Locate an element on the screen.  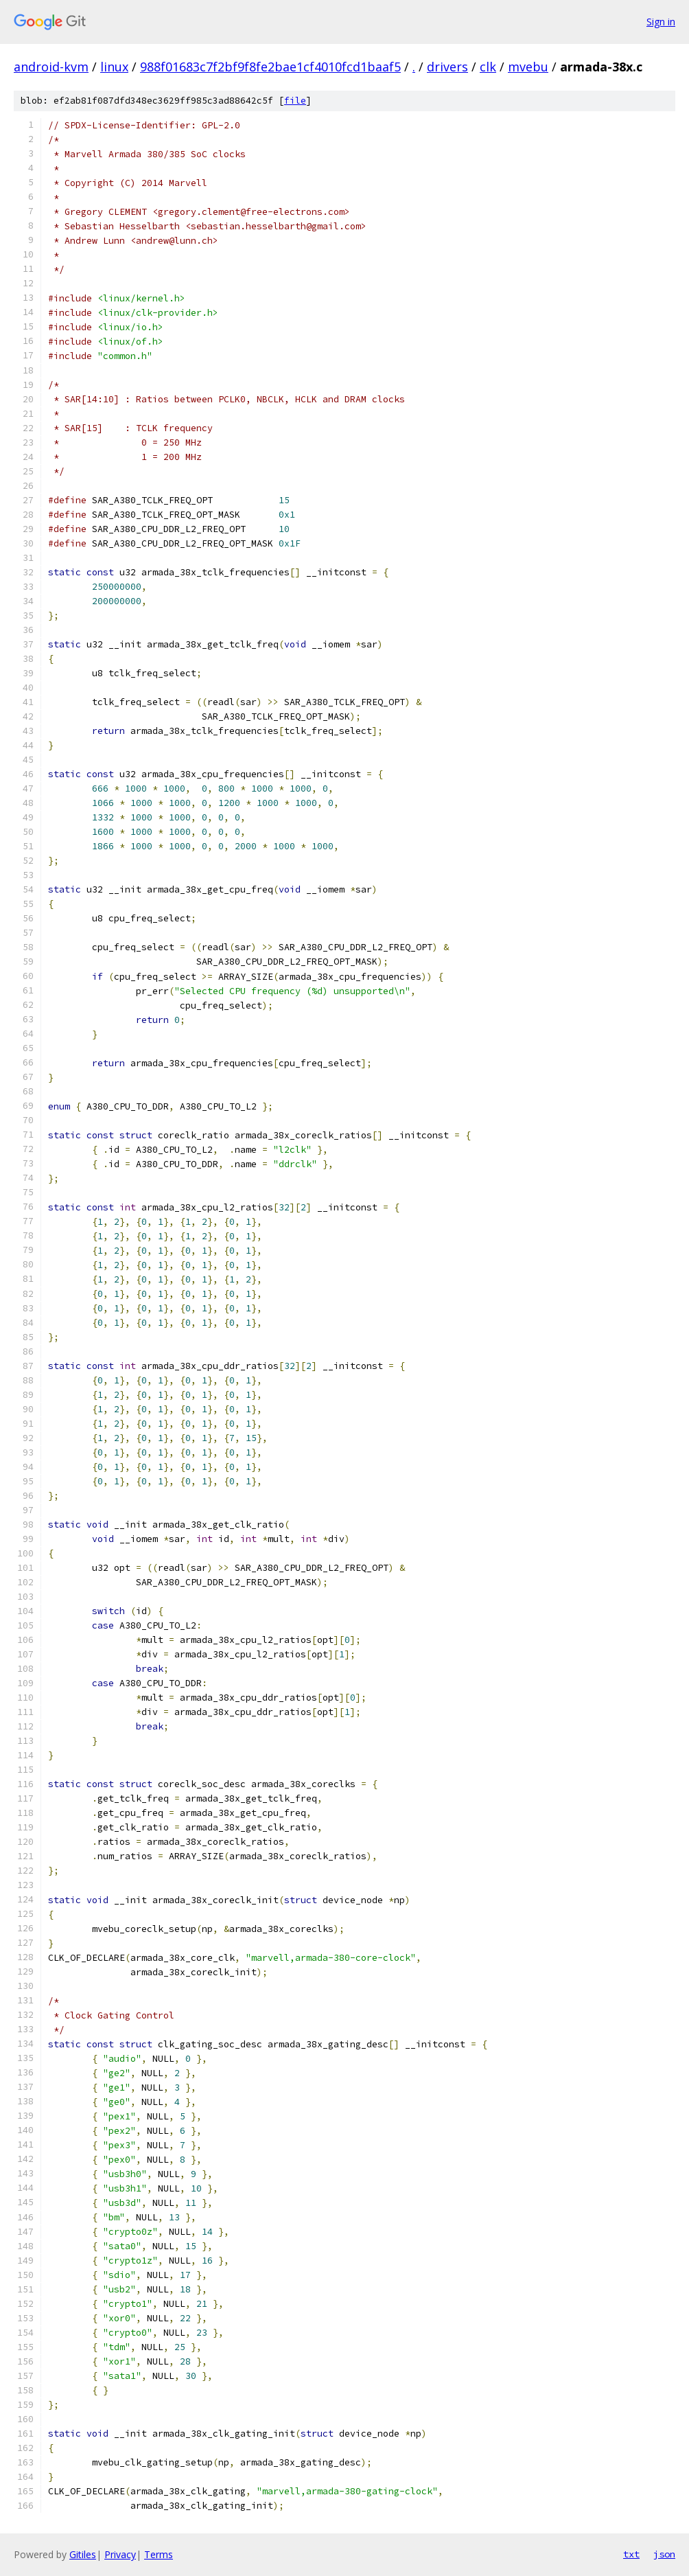
file is located at coordinates (295, 100).